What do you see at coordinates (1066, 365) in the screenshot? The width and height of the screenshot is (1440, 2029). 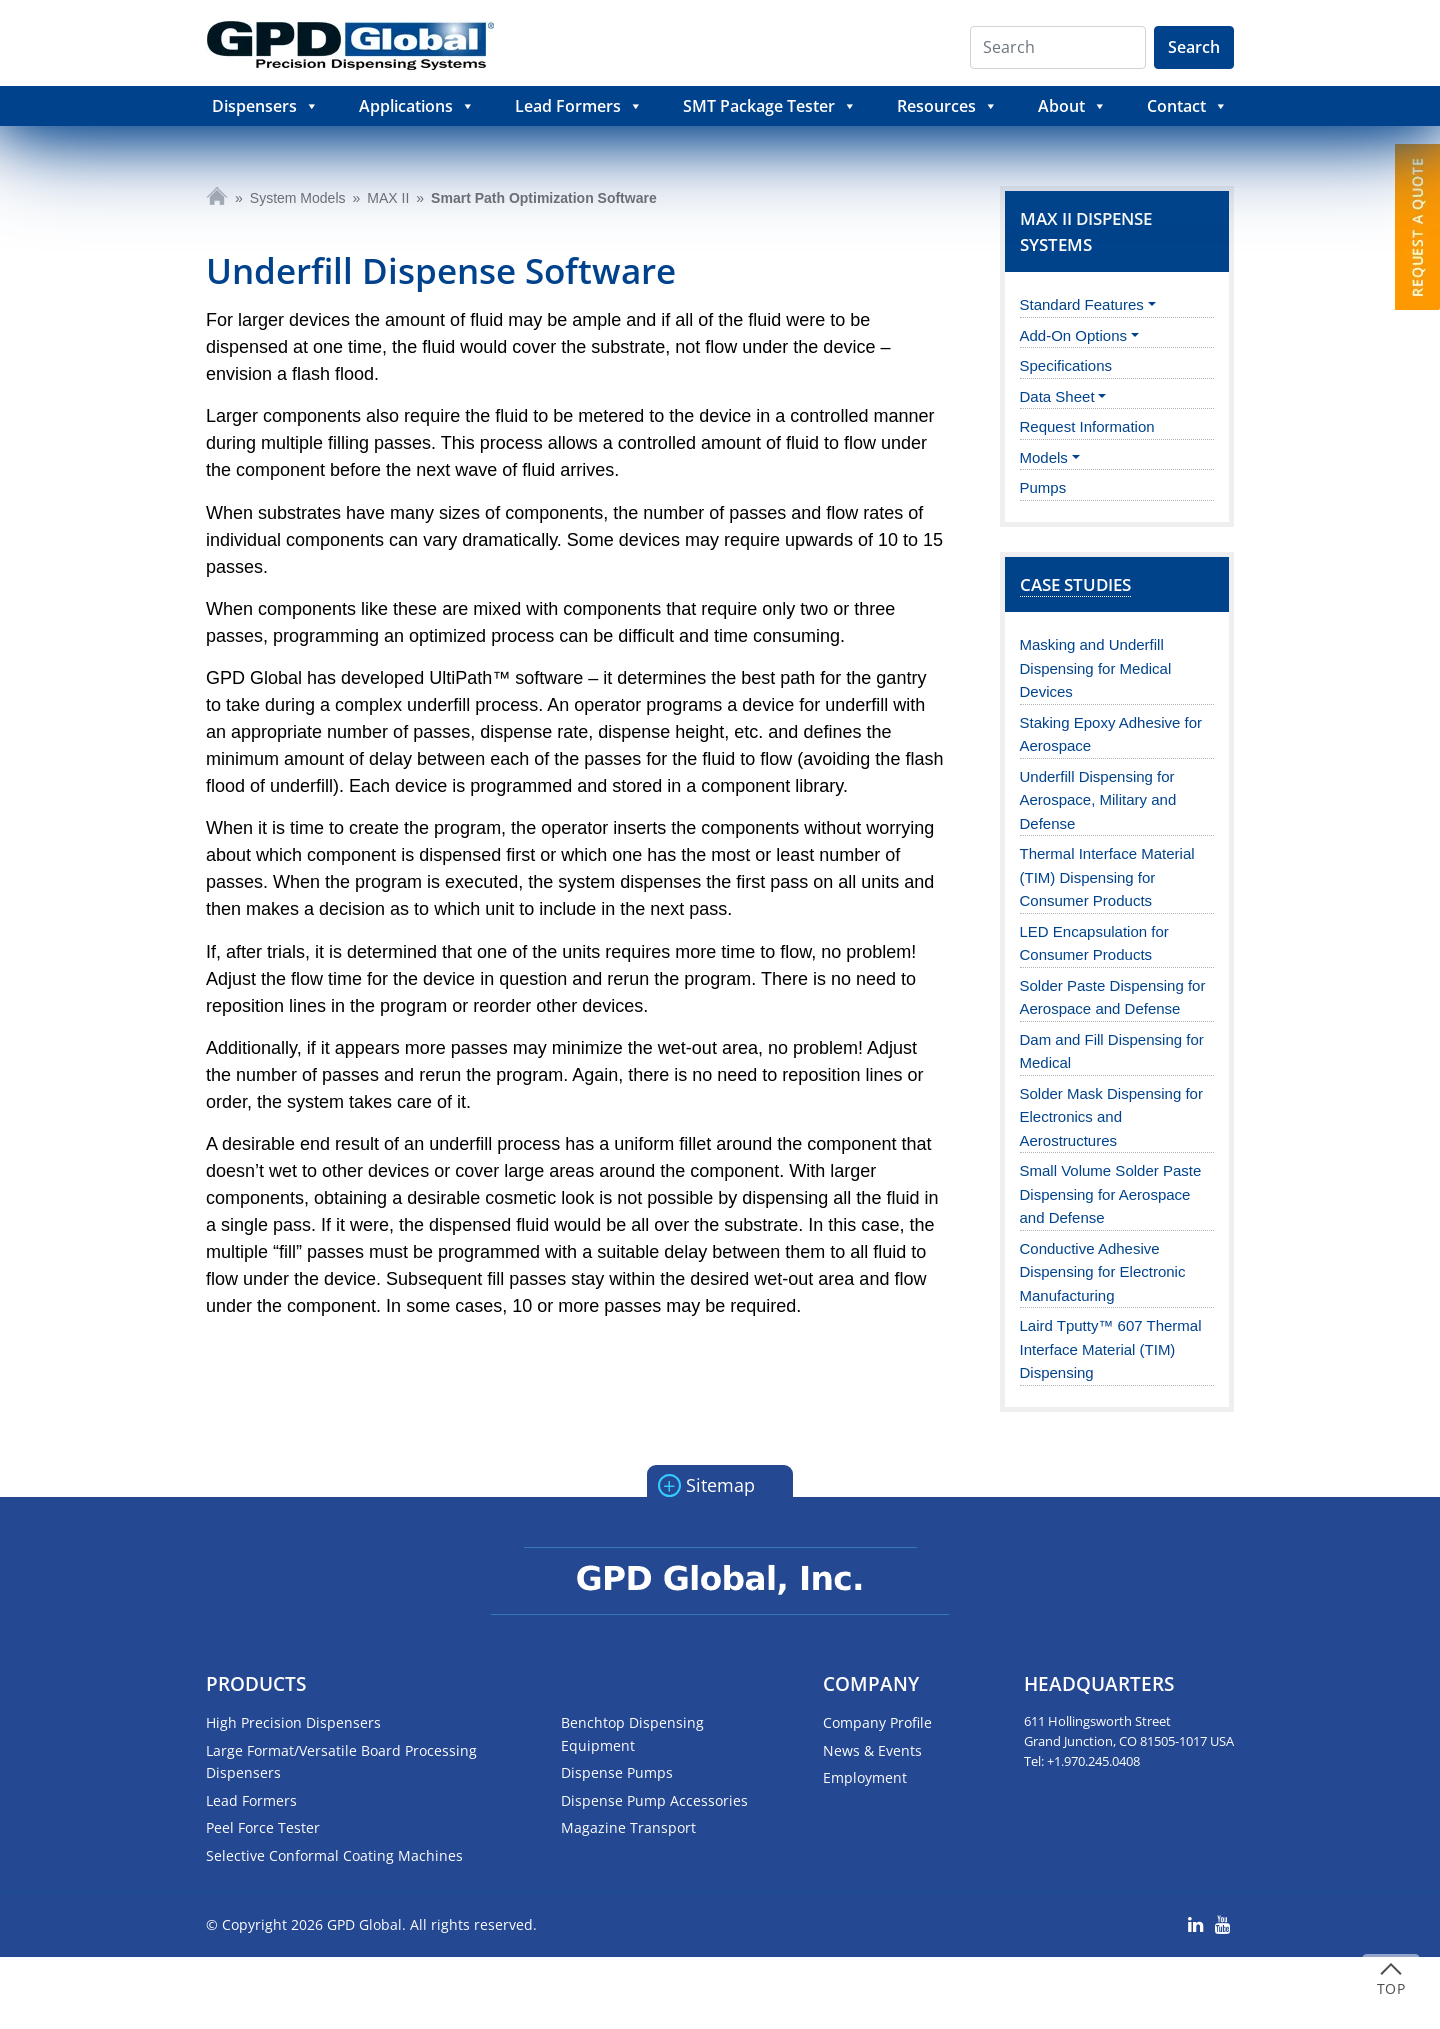 I see `Specifications` at bounding box center [1066, 365].